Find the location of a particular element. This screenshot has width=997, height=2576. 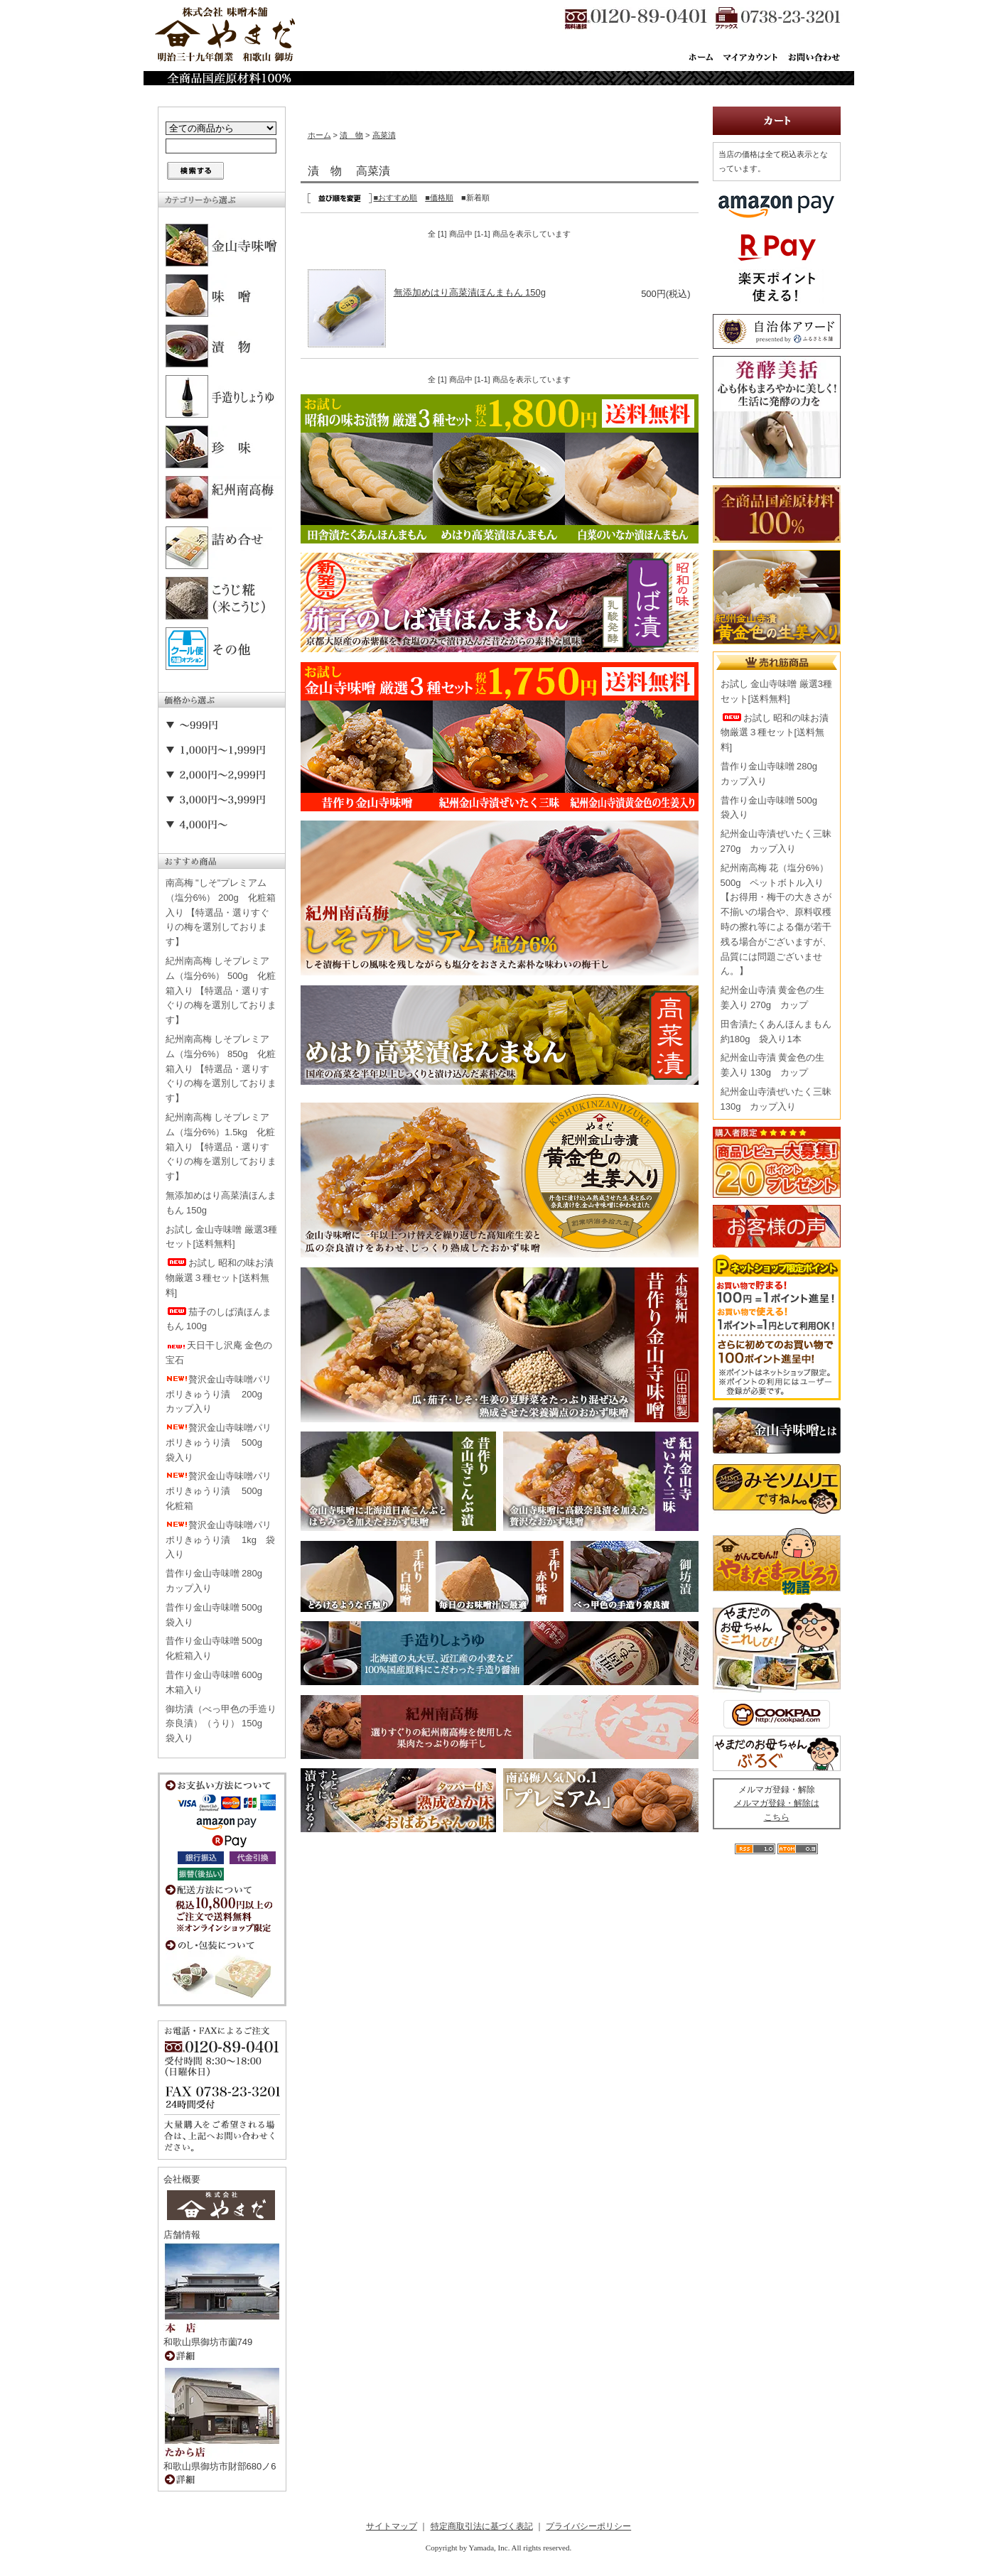

紀州南高梅 しそプレミアム（塩分6%） 850g 化粧箱入り 【特選品・選りすぐりの梅を選別しております】 is located at coordinates (221, 1068).